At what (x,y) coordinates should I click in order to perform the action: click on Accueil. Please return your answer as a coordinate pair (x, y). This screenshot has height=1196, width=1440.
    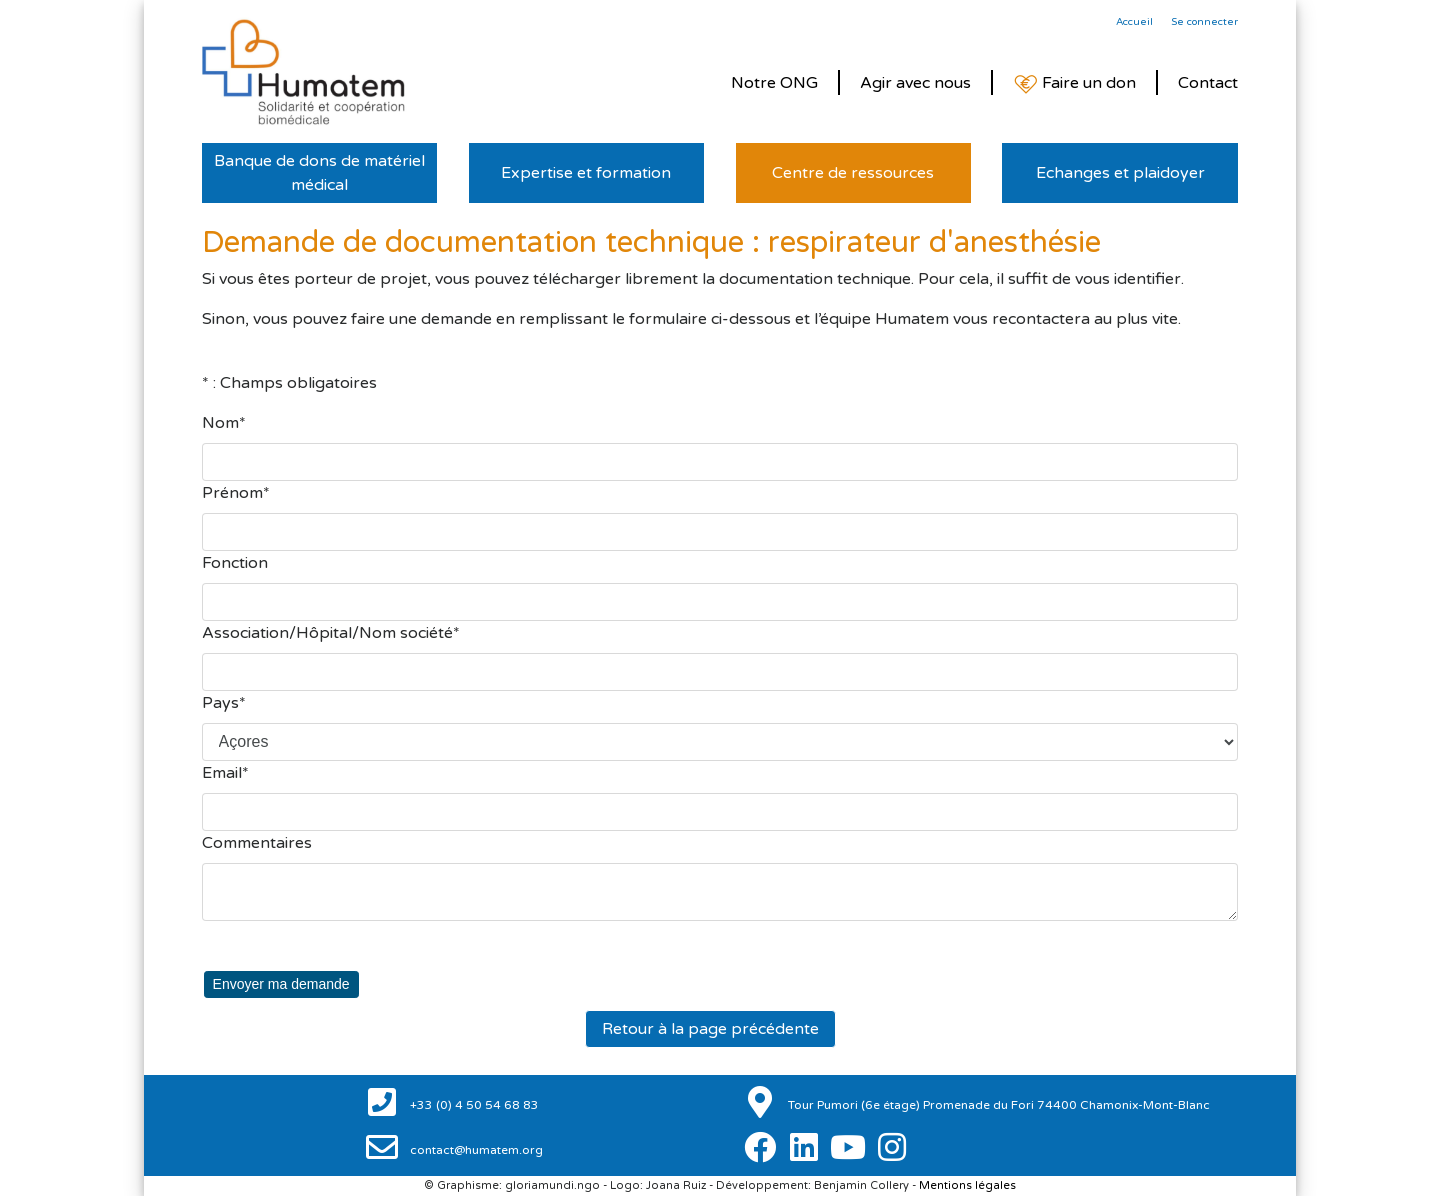
    Looking at the image, I should click on (1134, 22).